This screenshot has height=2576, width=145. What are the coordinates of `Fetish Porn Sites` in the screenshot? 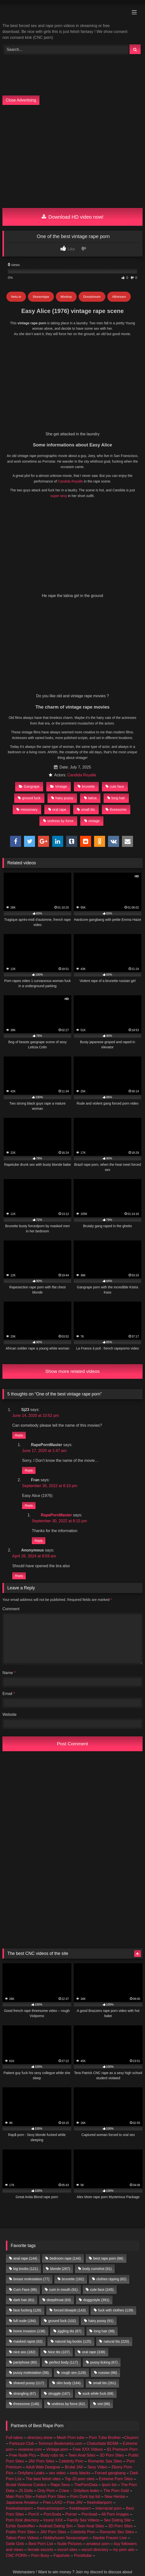 It's located at (51, 2417).